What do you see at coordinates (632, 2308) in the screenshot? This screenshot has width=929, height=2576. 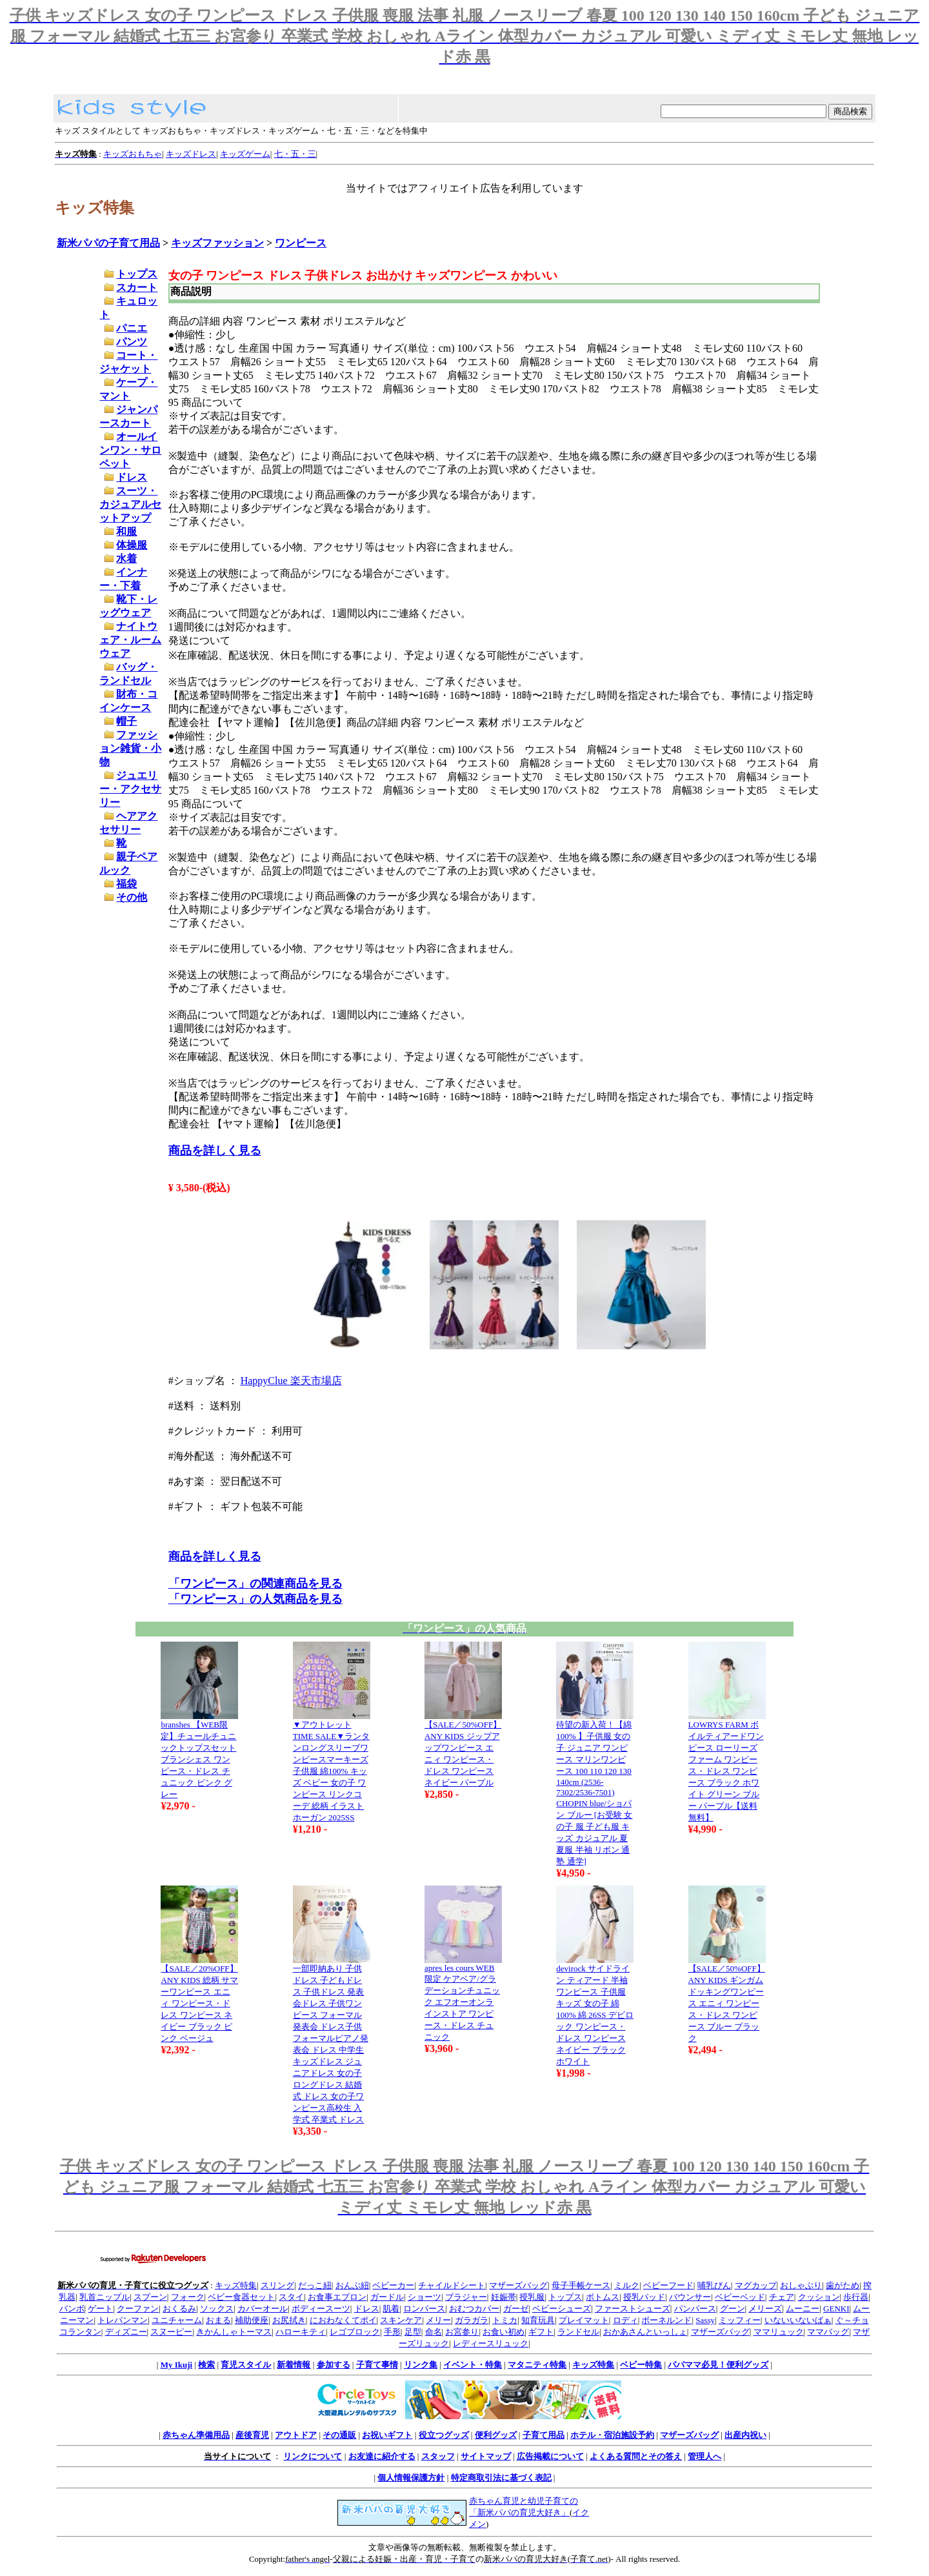 I see `ファーストシューズ` at bounding box center [632, 2308].